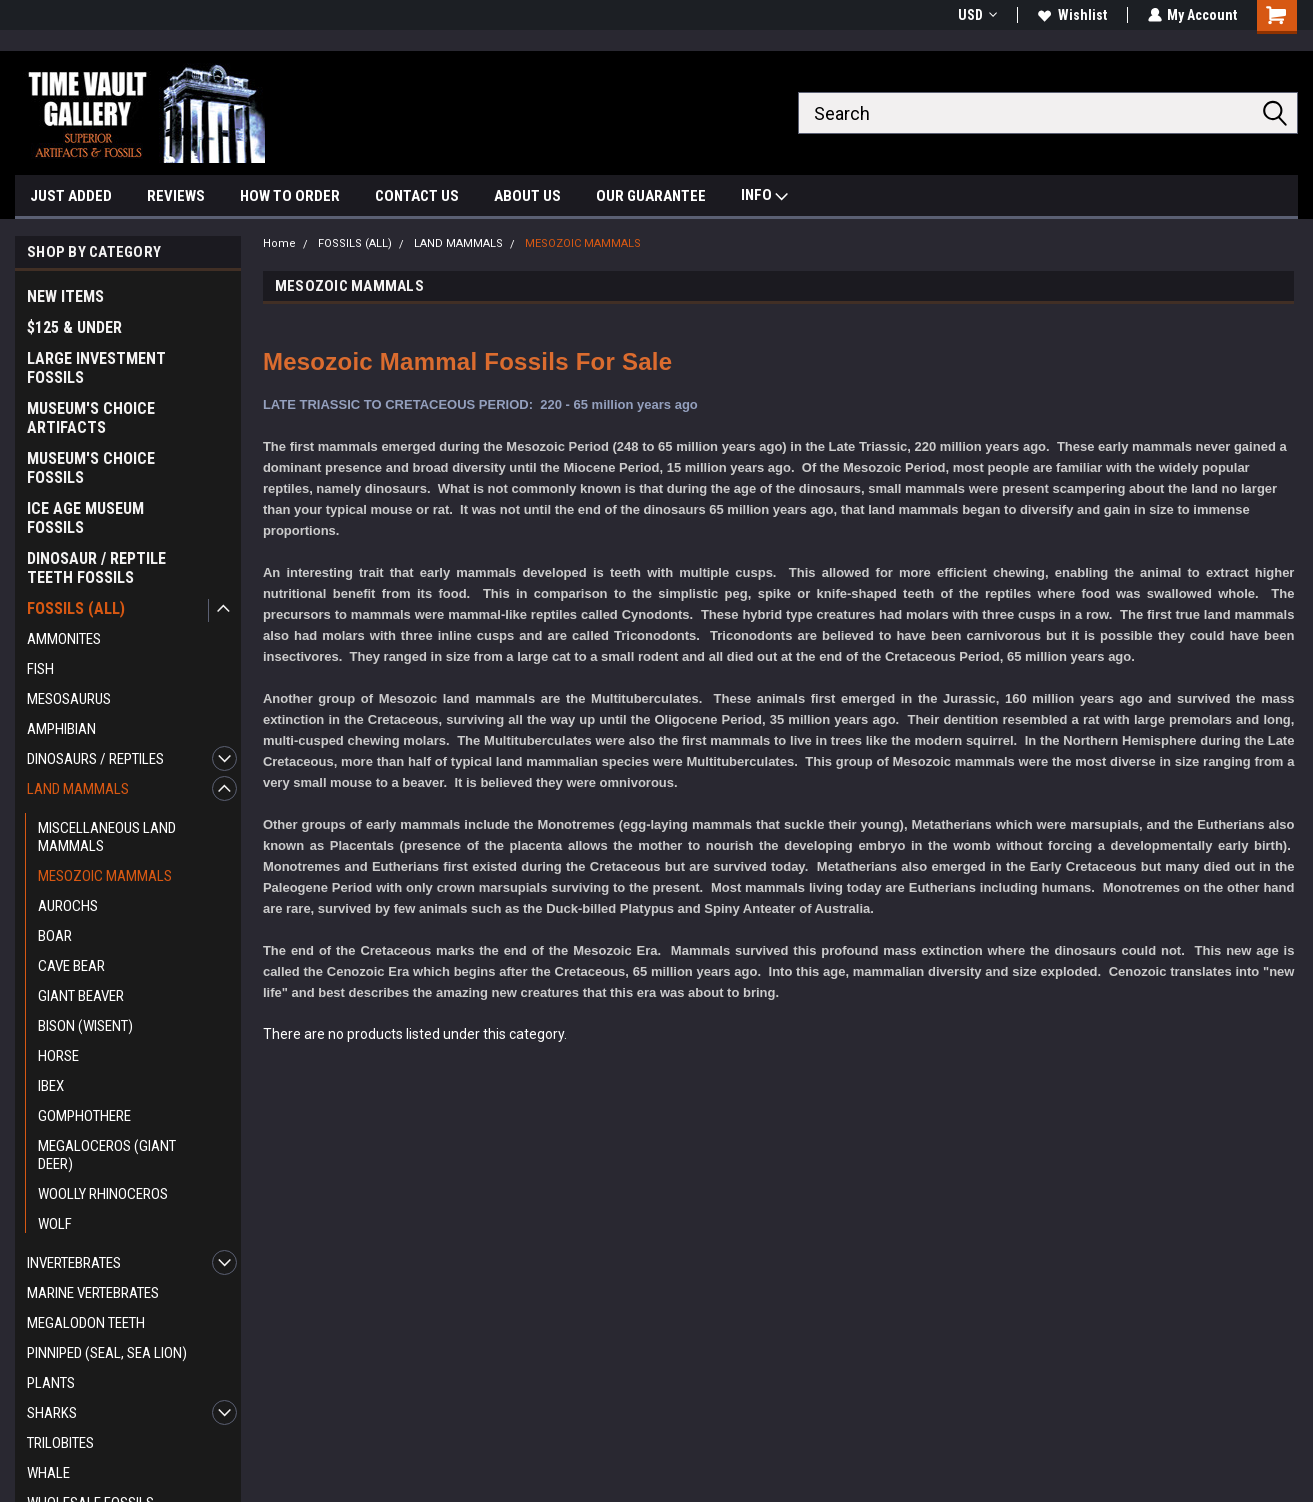  Describe the element at coordinates (74, 1263) in the screenshot. I see `INVERTEBRATES` at that location.